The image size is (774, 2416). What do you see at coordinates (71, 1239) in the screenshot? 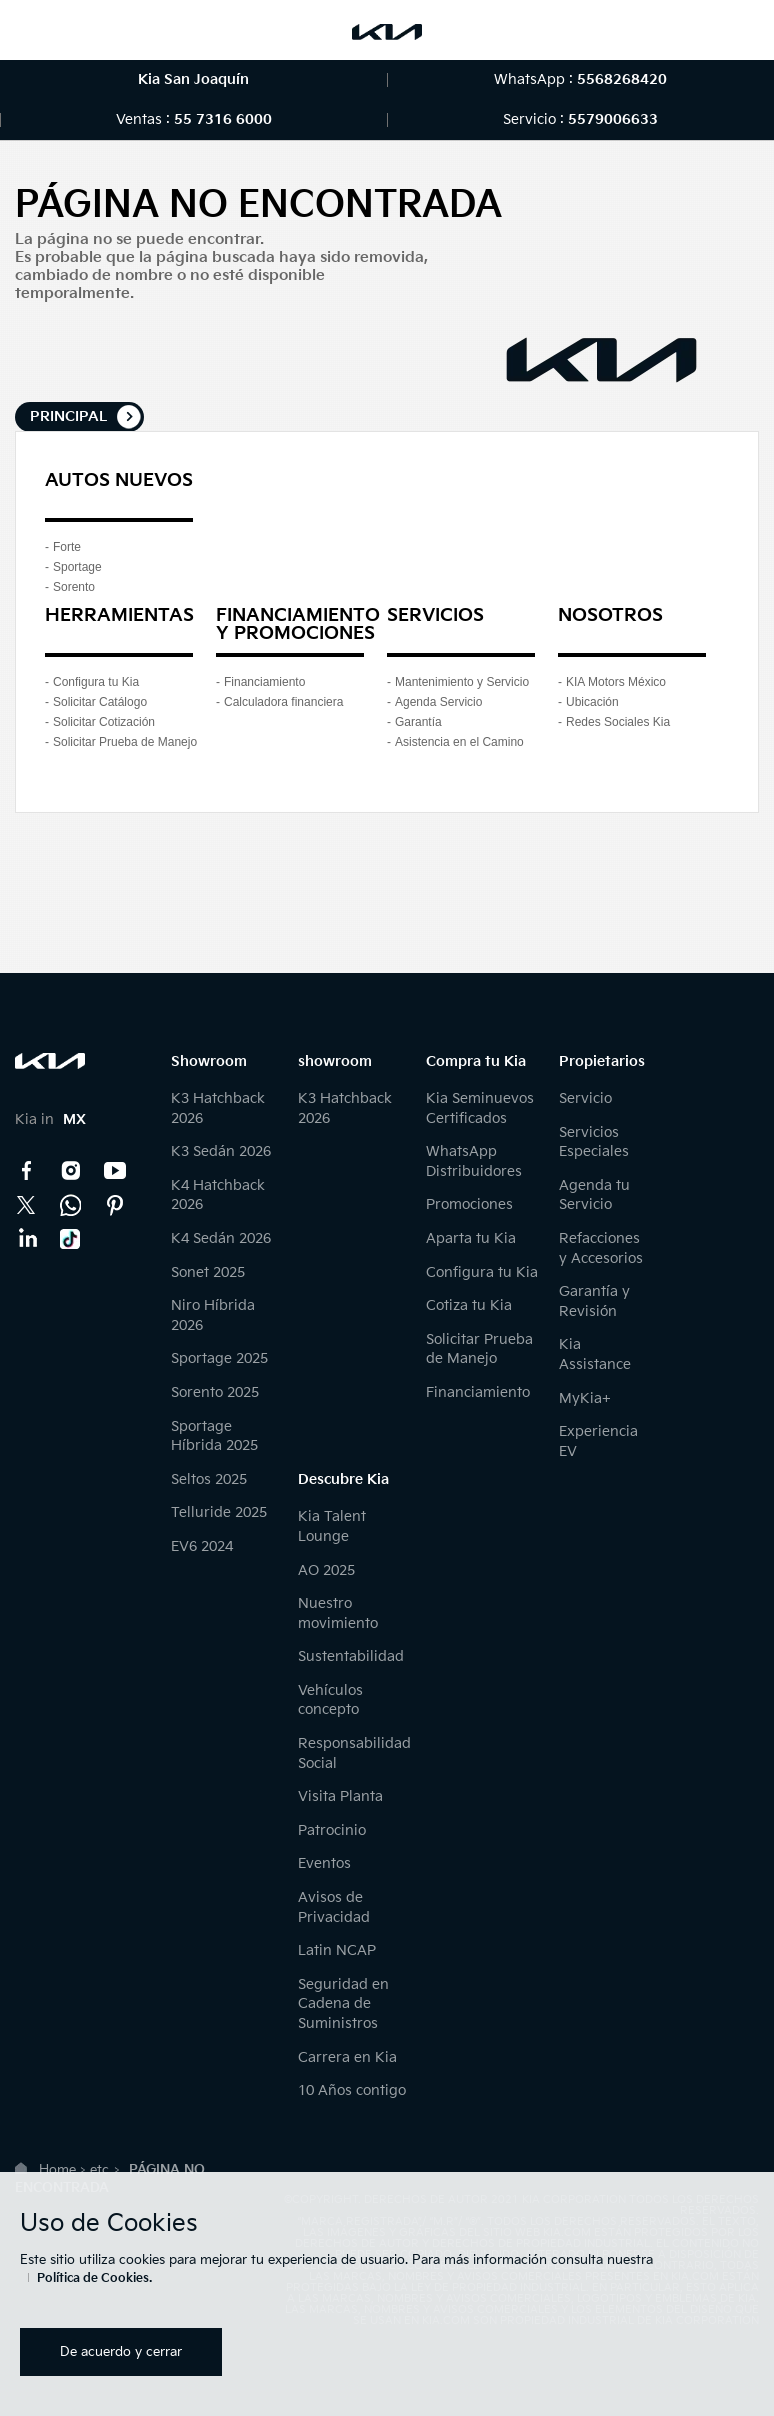
I see `TikTok` at bounding box center [71, 1239].